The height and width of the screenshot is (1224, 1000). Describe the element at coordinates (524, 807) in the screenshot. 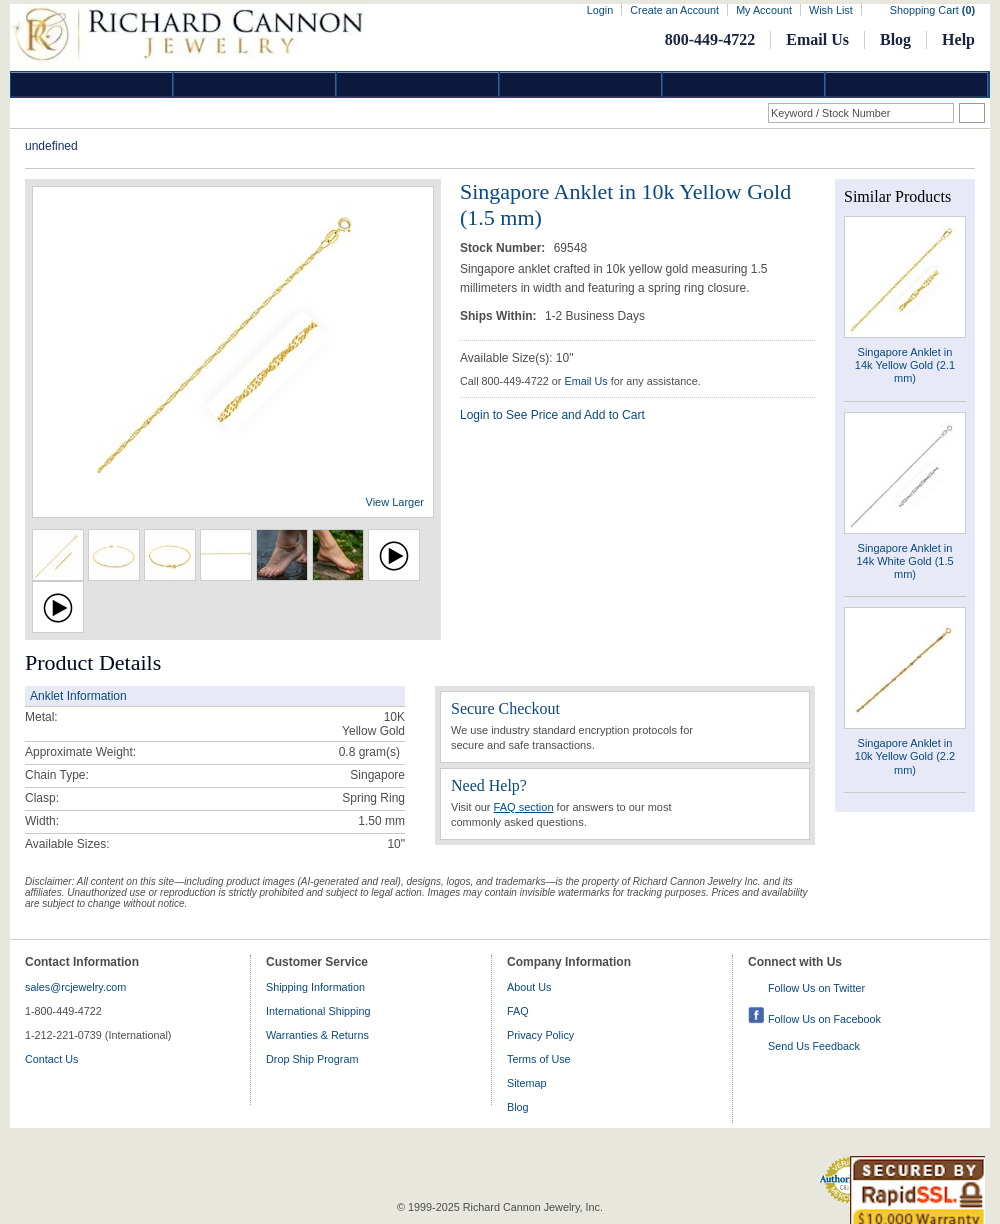

I see `FAQ section` at that location.